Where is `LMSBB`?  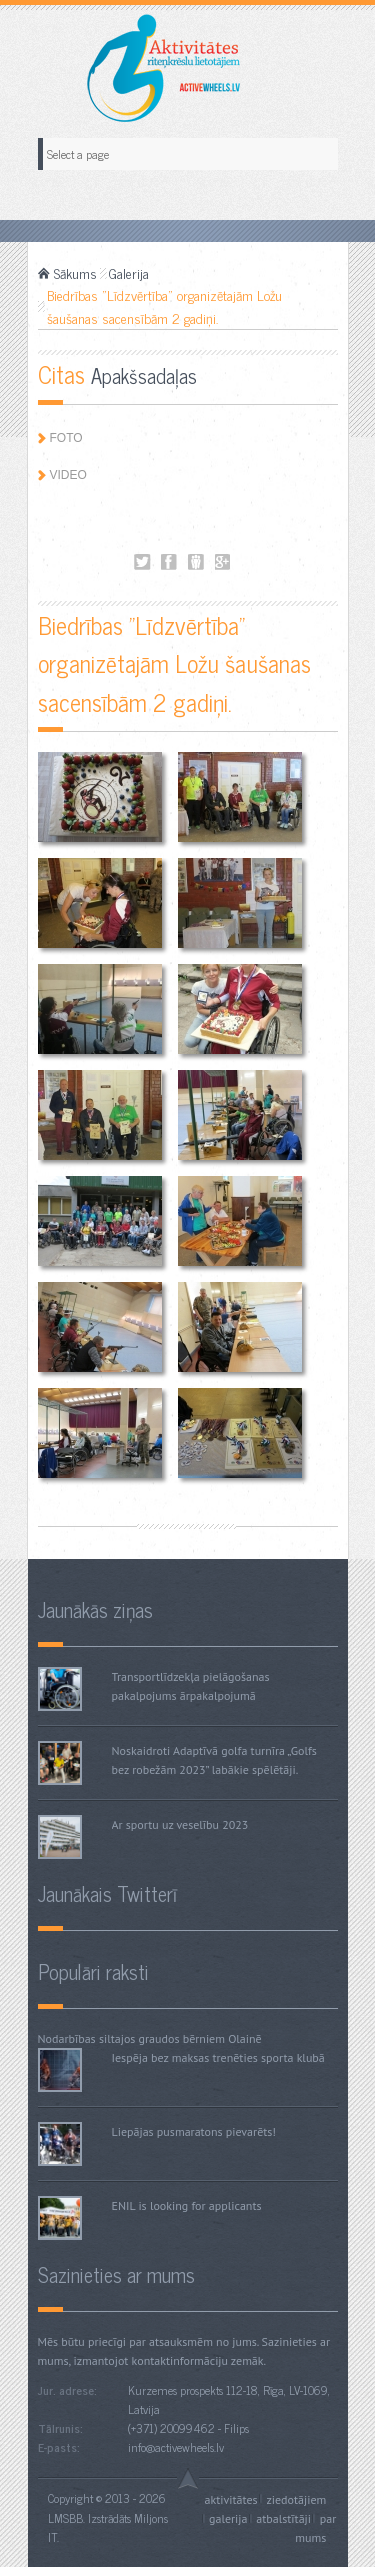
LMSBB is located at coordinates (65, 2518).